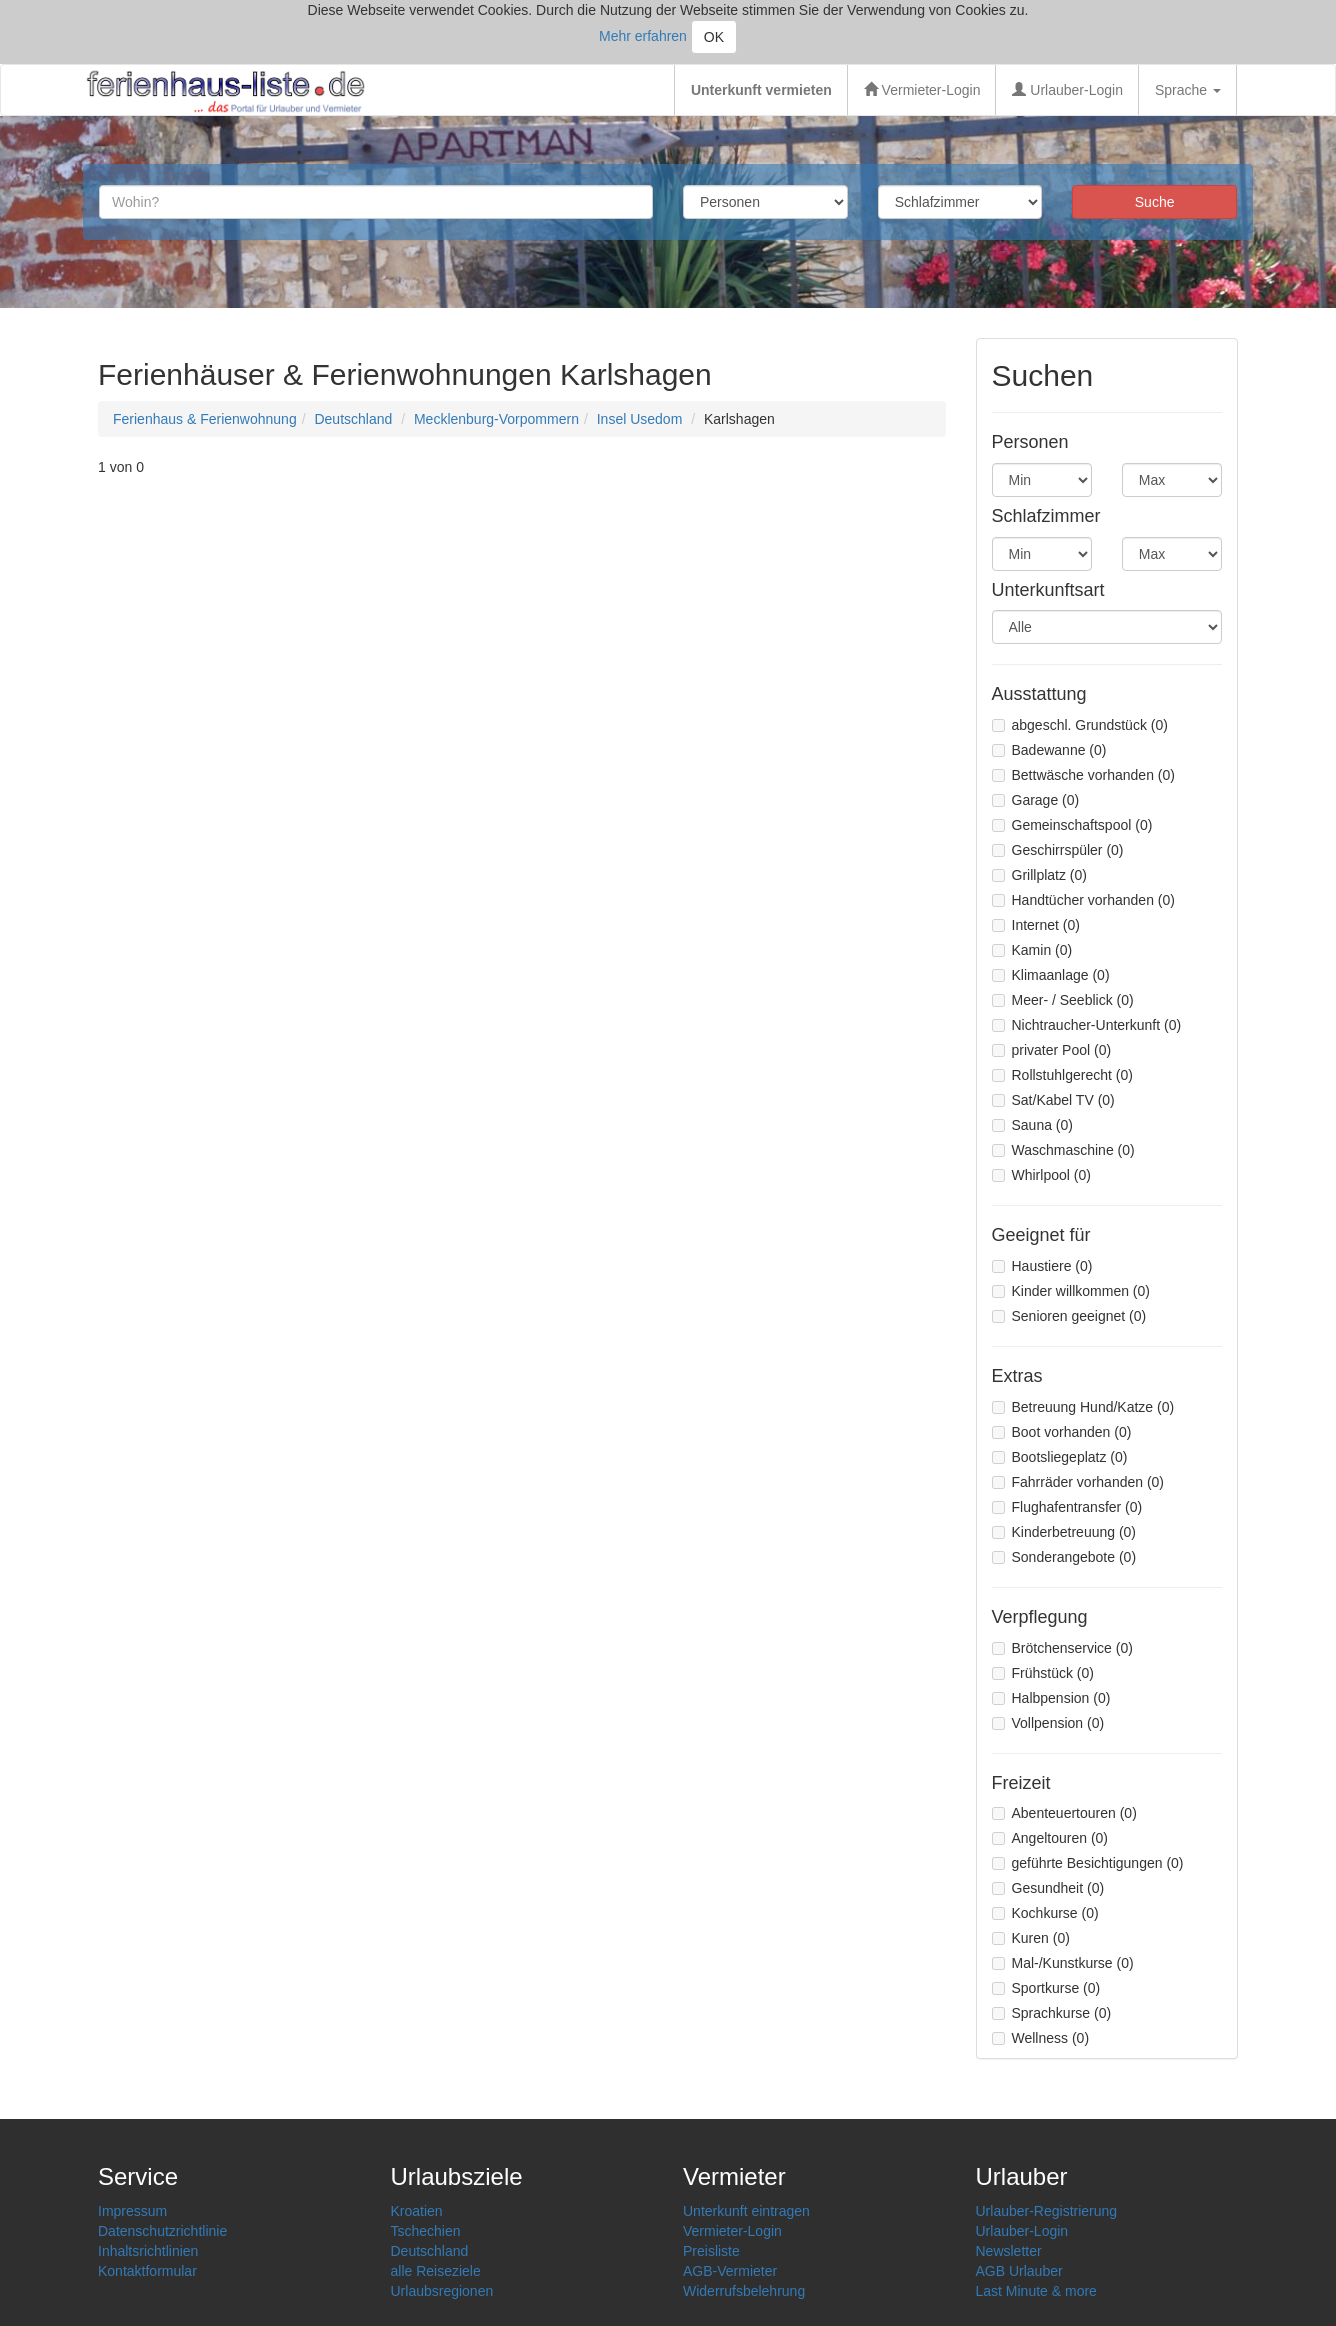  I want to click on Deutschland, so click(353, 419).